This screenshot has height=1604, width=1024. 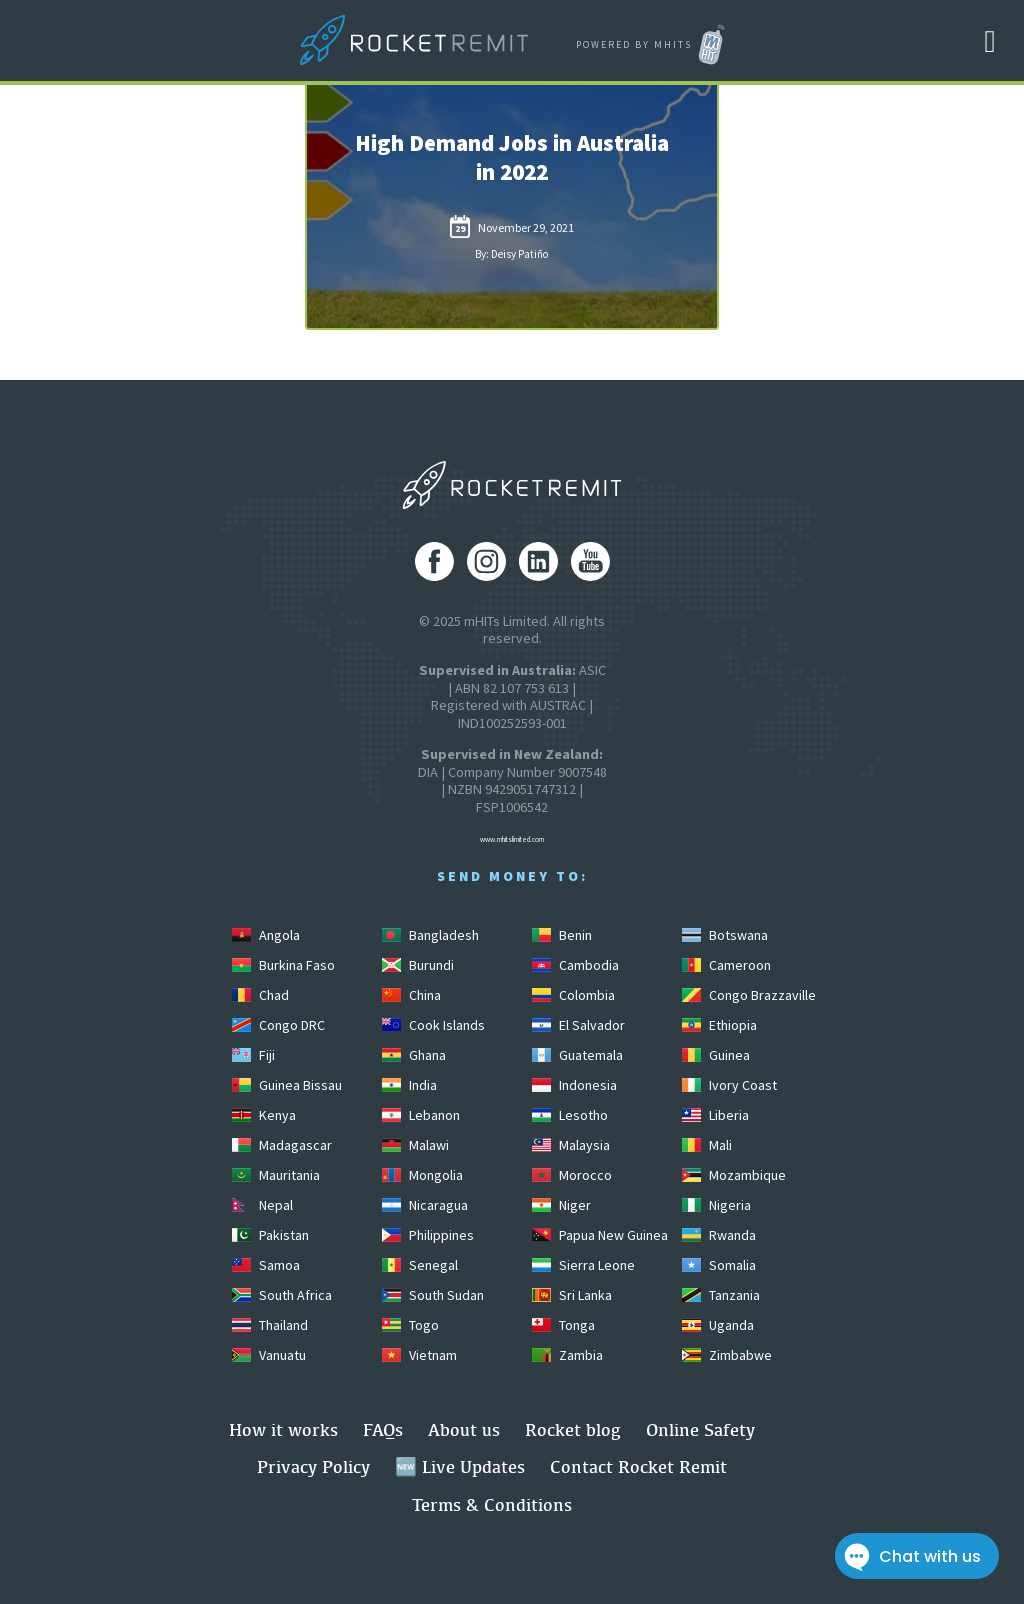 What do you see at coordinates (276, 1175) in the screenshot?
I see `Mauritania` at bounding box center [276, 1175].